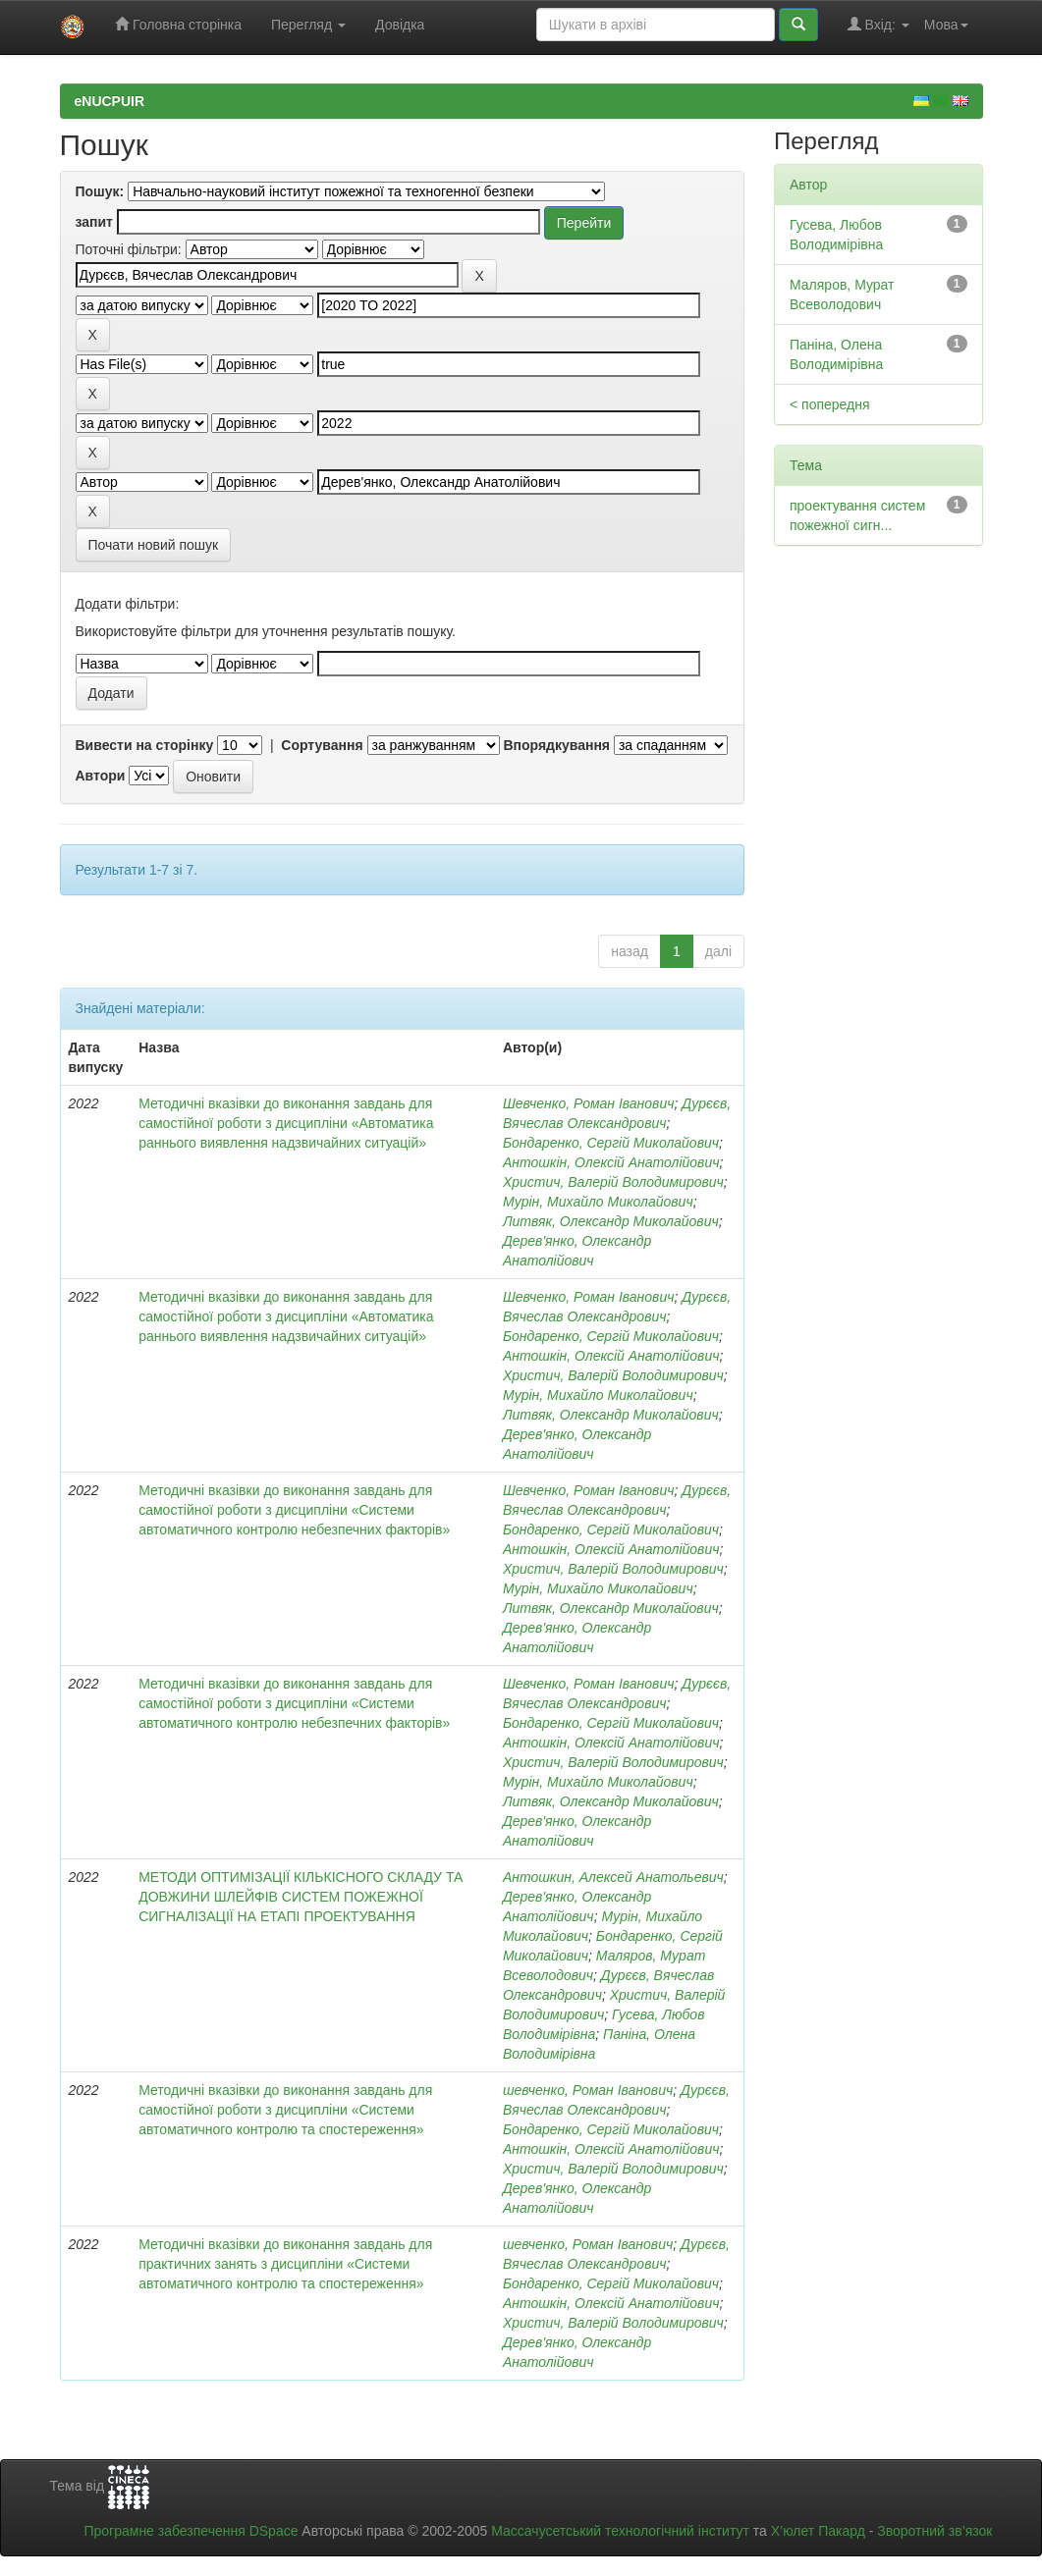 This screenshot has width=1042, height=2576. I want to click on Бондаренко, Сергій Миколайович, so click(611, 1143).